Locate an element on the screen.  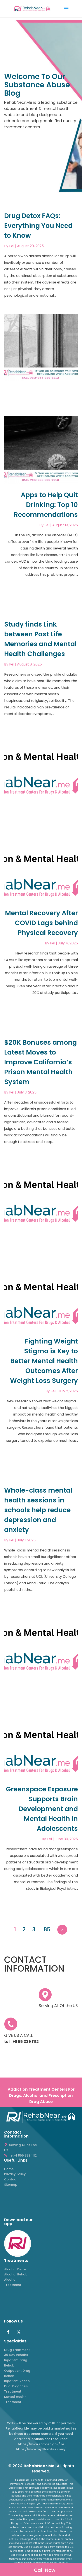
Sitemap is located at coordinates (10, 2184).